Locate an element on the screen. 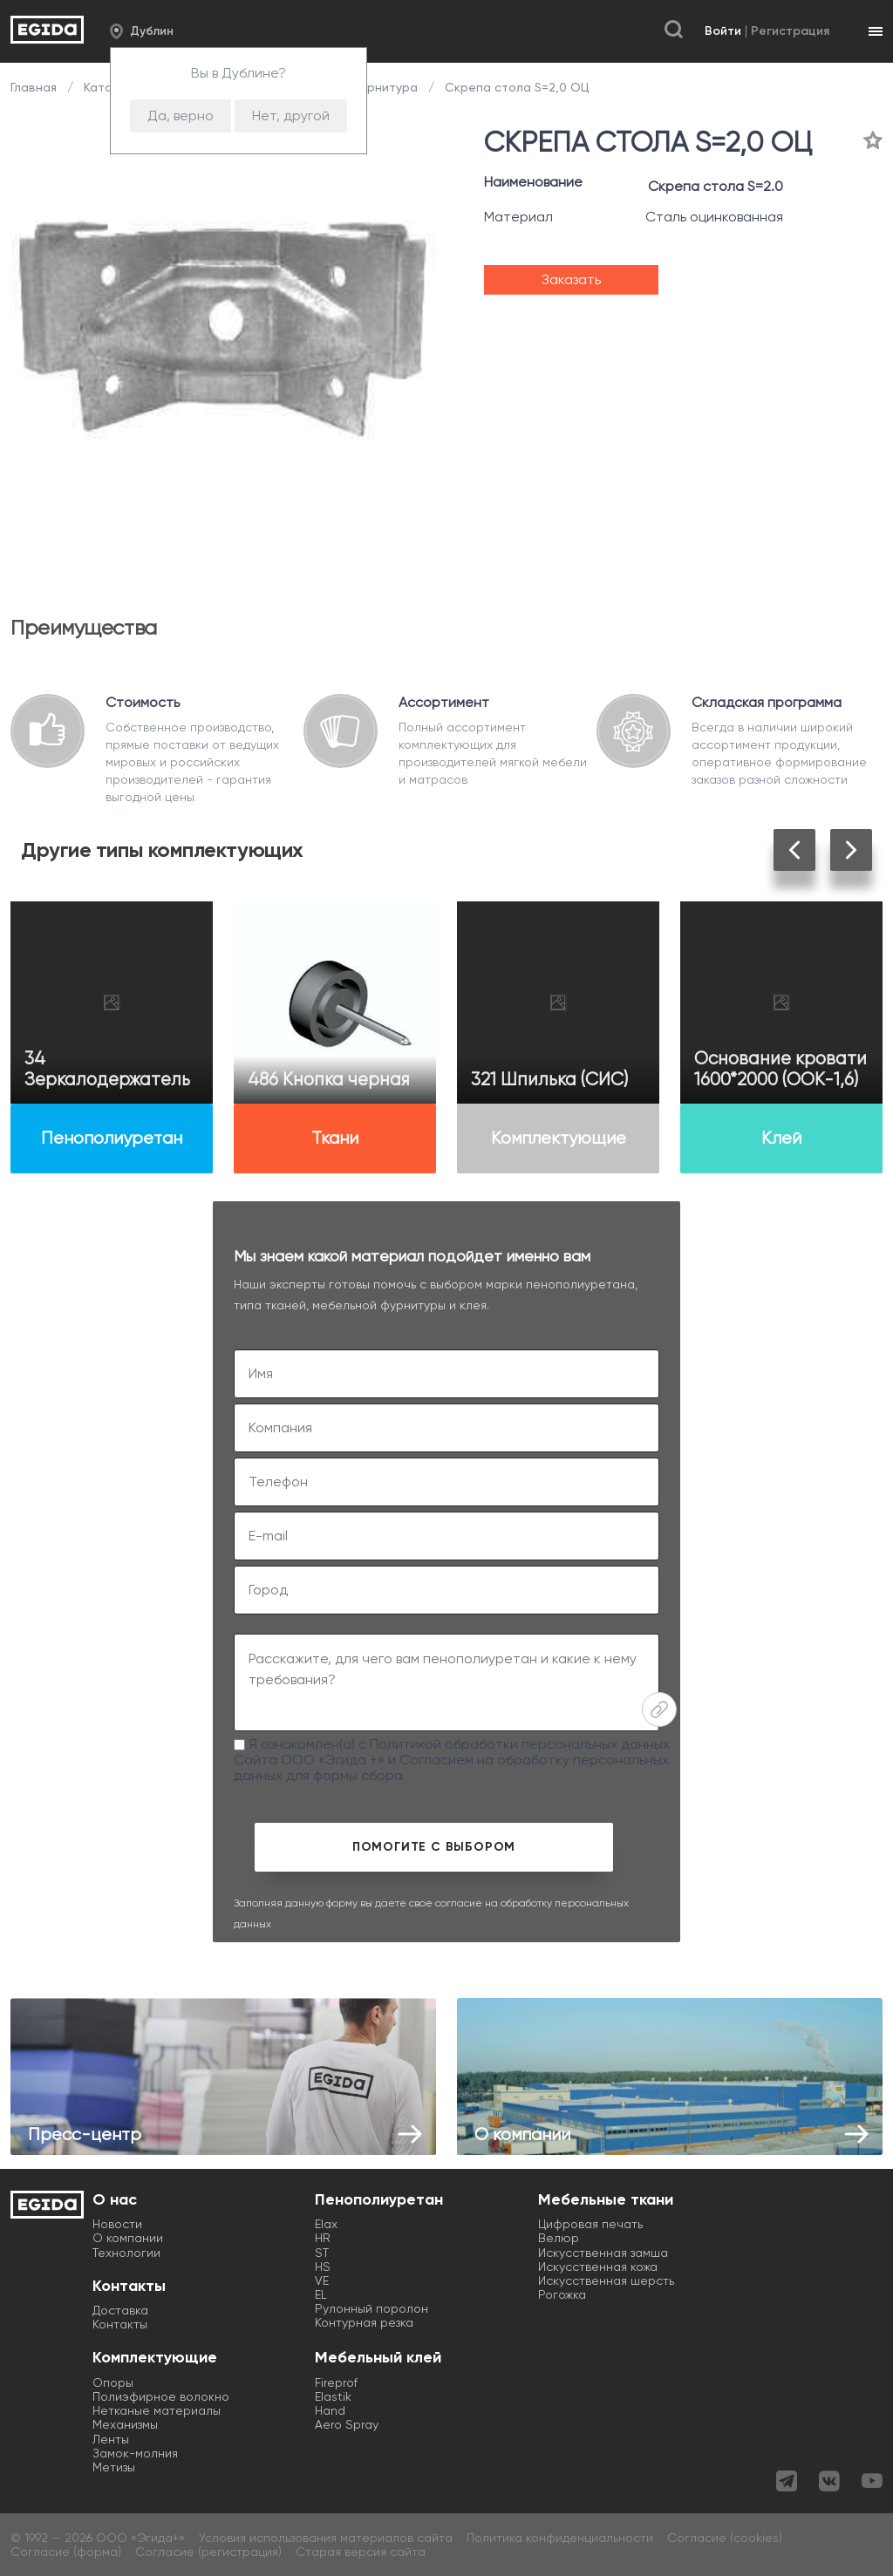 This screenshot has height=2576, width=893. Да, верно is located at coordinates (180, 115).